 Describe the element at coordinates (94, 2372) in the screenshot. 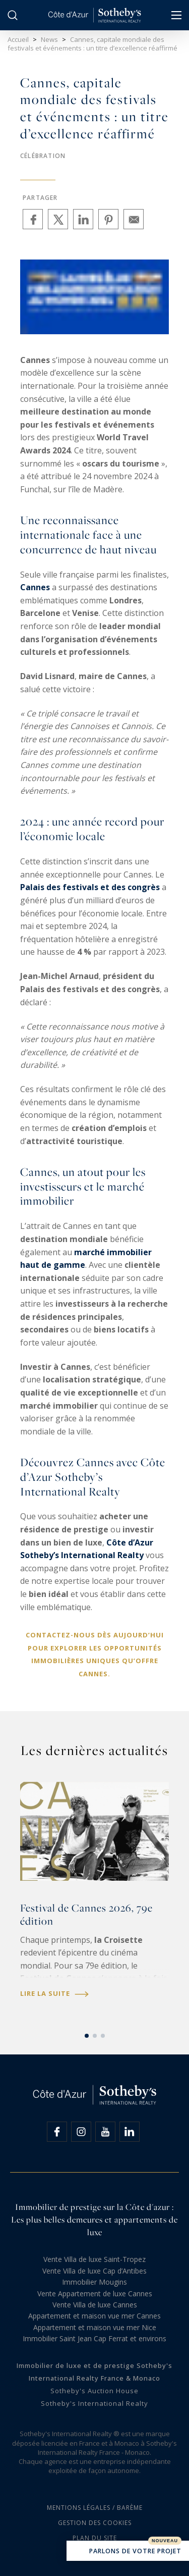

I see `Immobilier de luxe et de prestige Sotheby's International Realty France & Monaco` at that location.